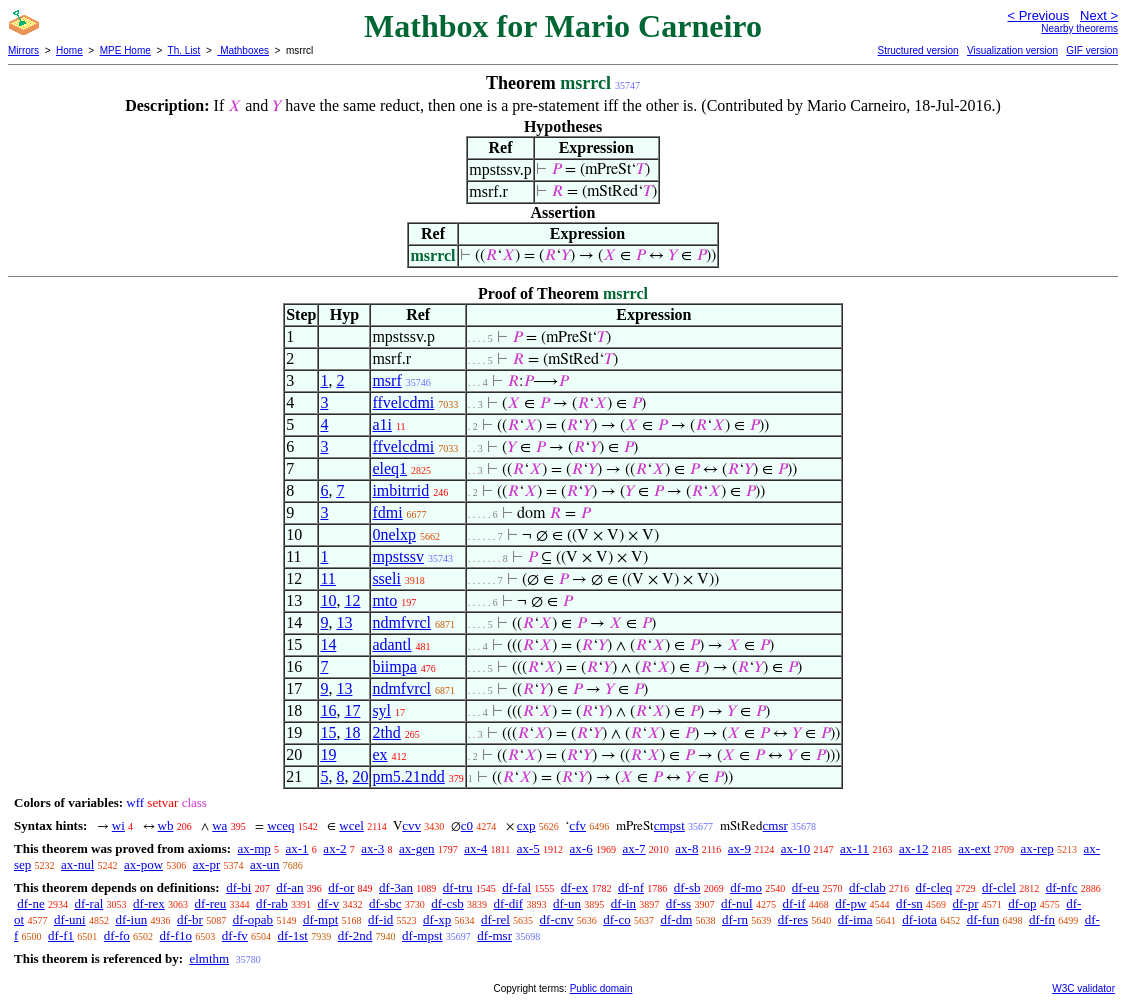  Describe the element at coordinates (206, 864) in the screenshot. I see `ax-pr` at that location.